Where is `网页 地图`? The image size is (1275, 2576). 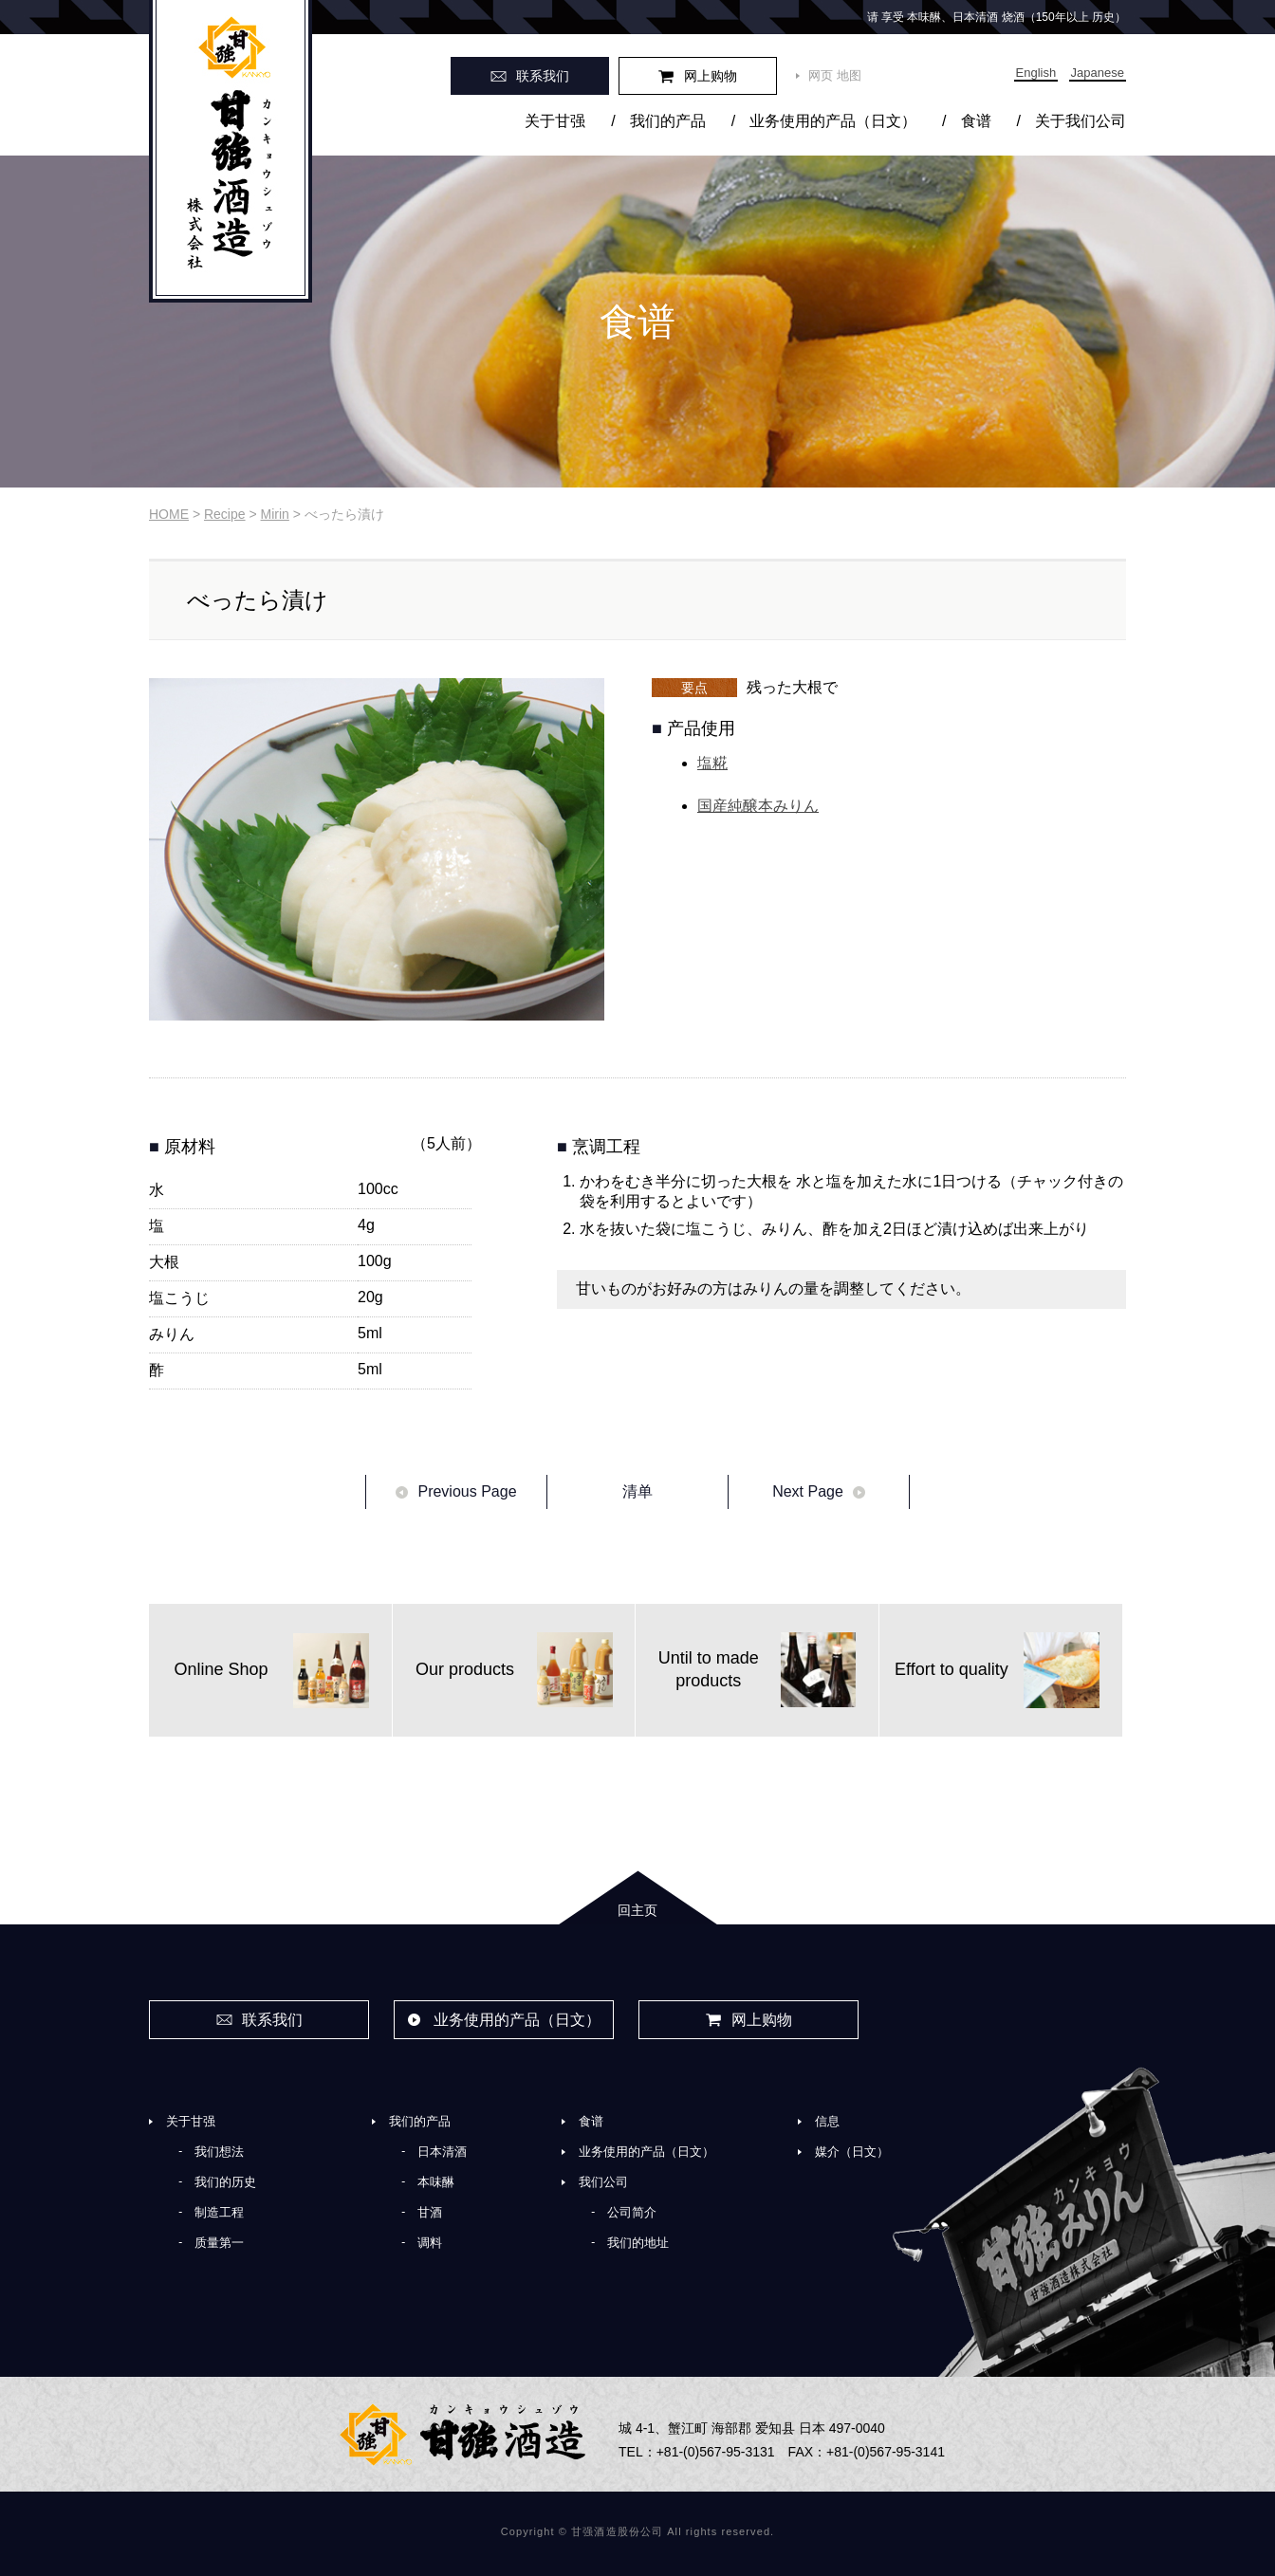 网页 地图 is located at coordinates (834, 75).